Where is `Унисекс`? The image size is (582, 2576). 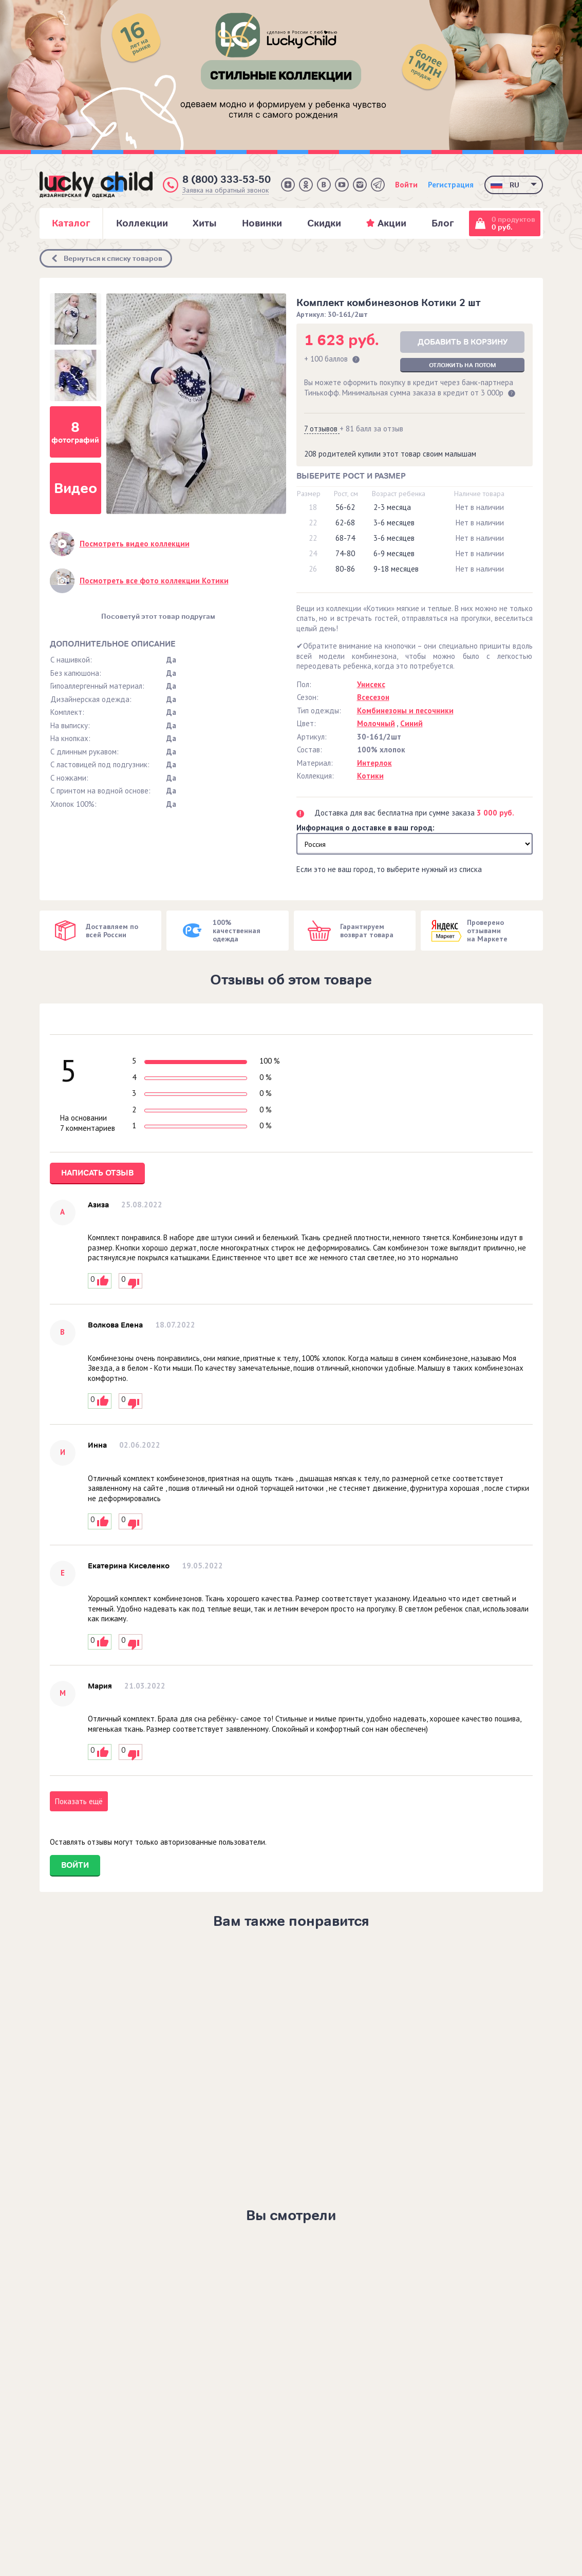 Унисекс is located at coordinates (371, 684).